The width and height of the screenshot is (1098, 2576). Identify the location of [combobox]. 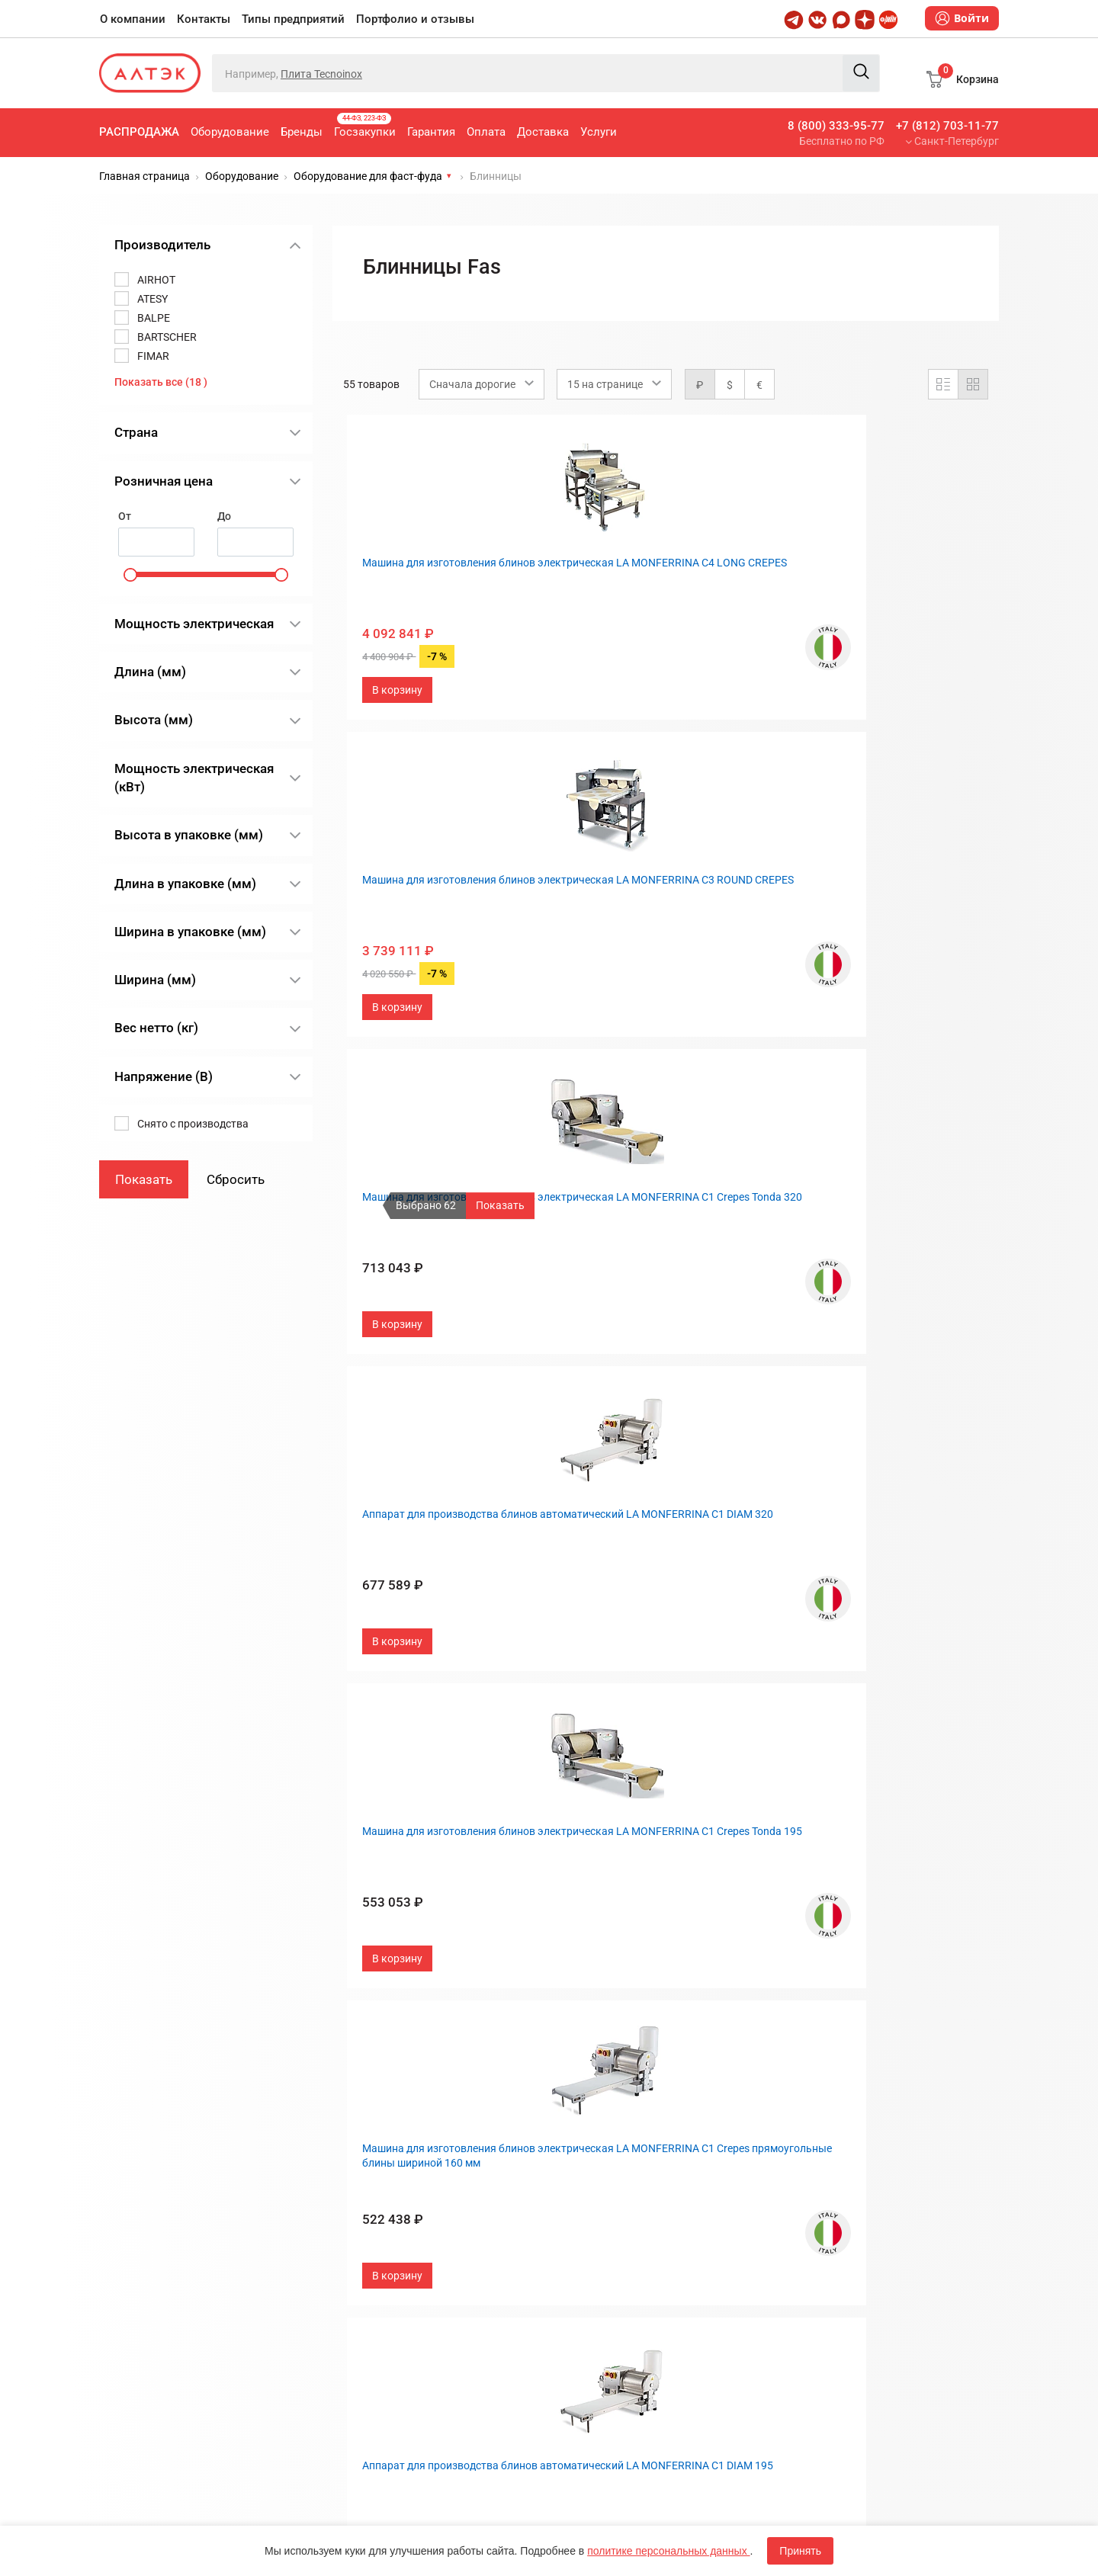
(481, 384).